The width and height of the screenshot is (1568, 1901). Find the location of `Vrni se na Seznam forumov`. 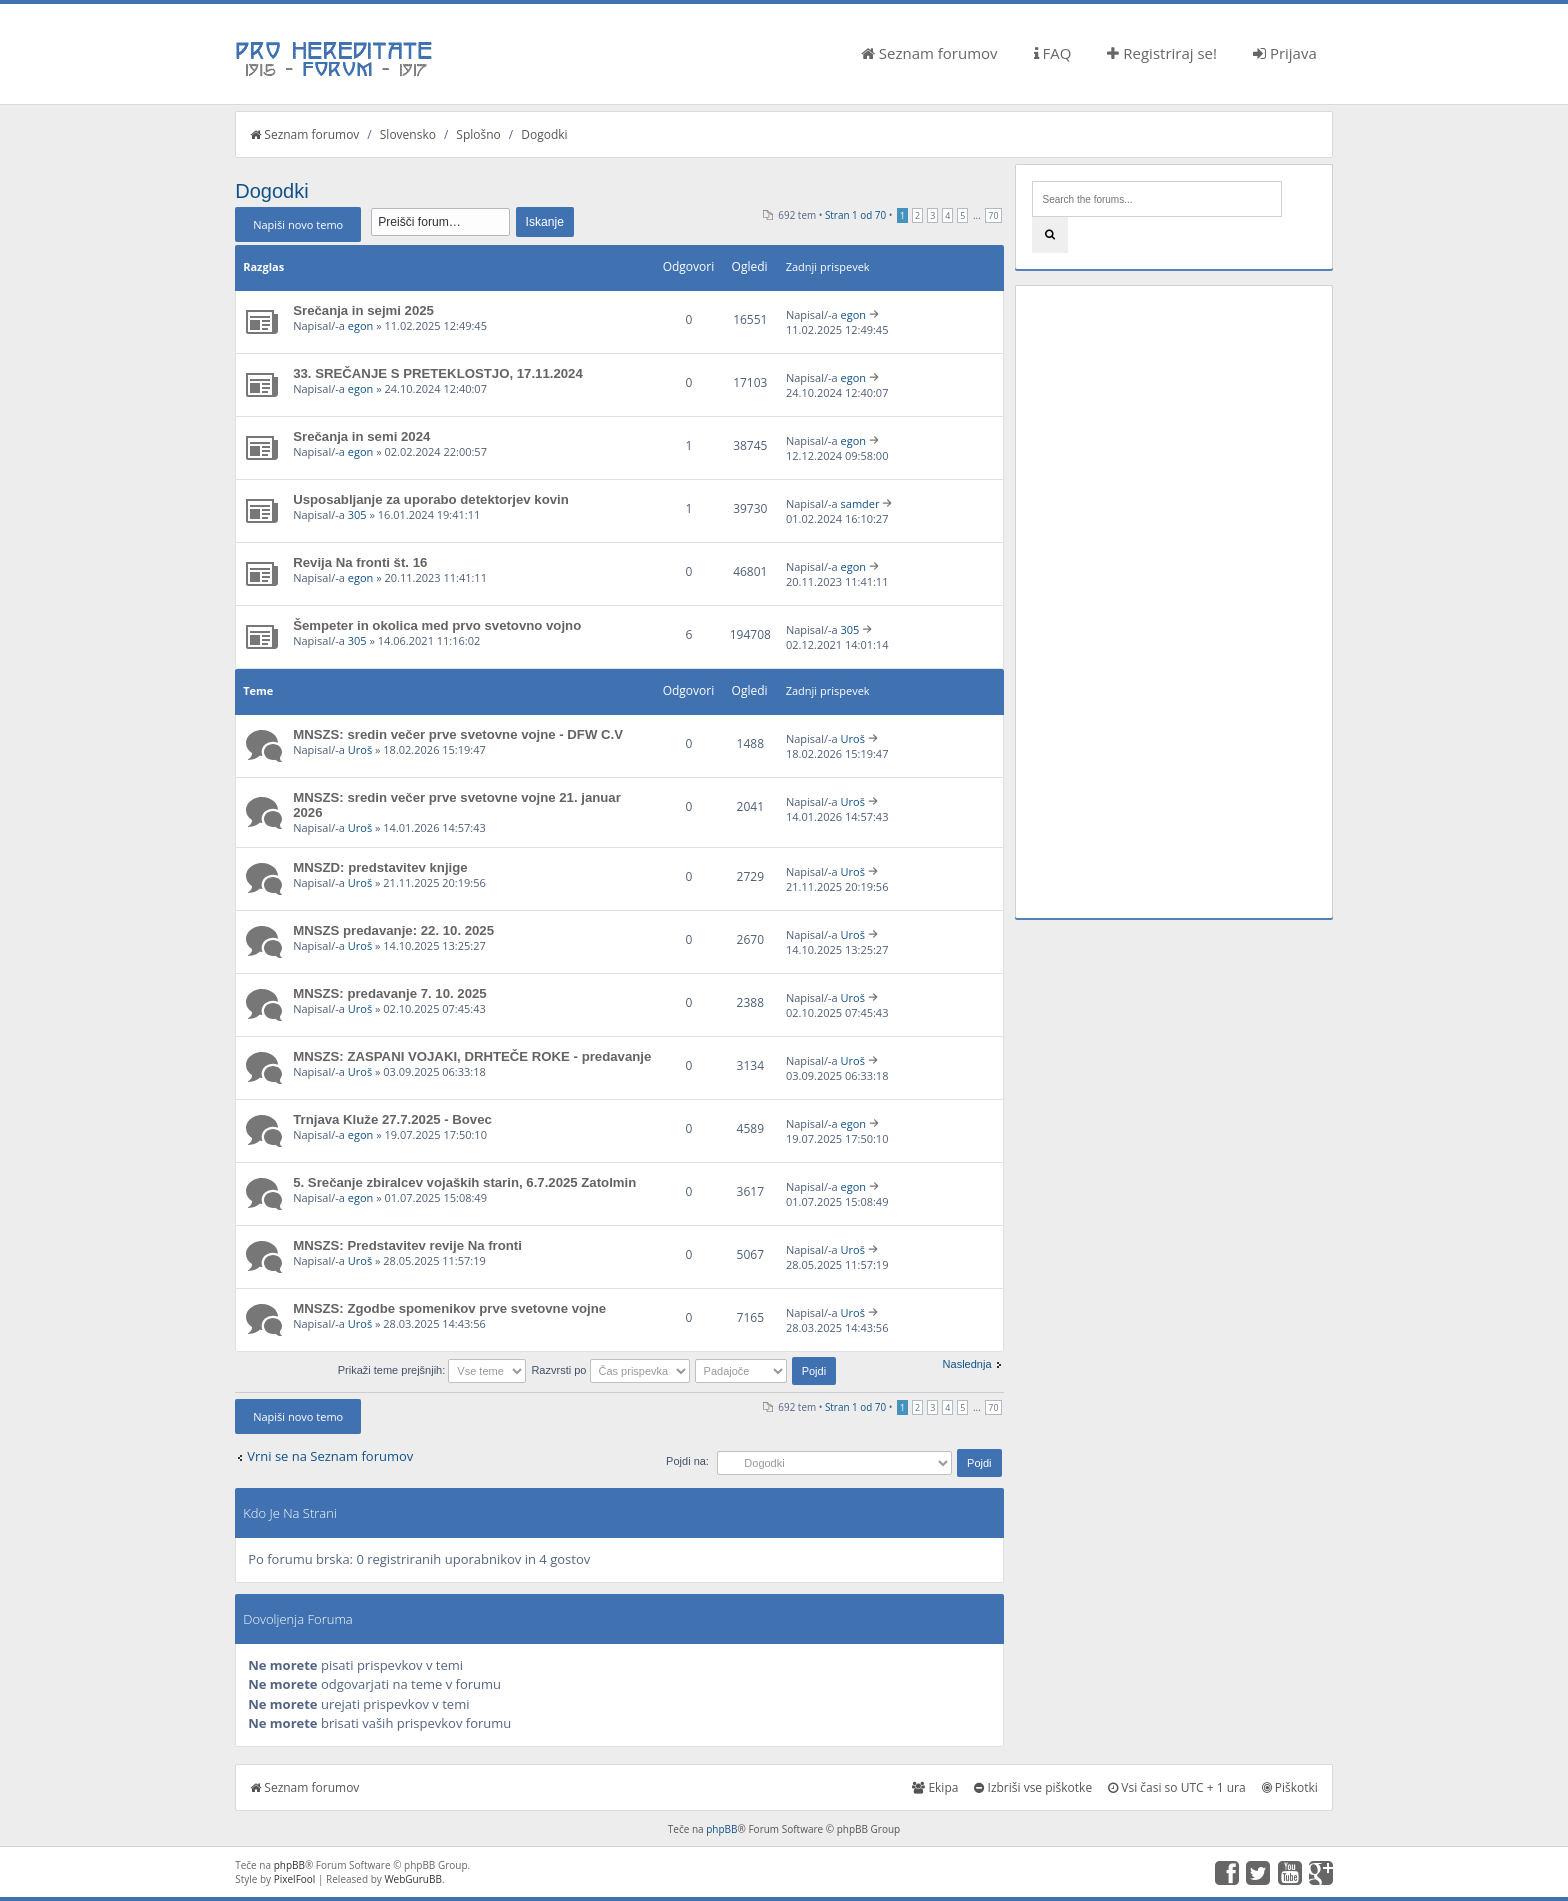

Vrni se na Seznam forumov is located at coordinates (330, 1456).